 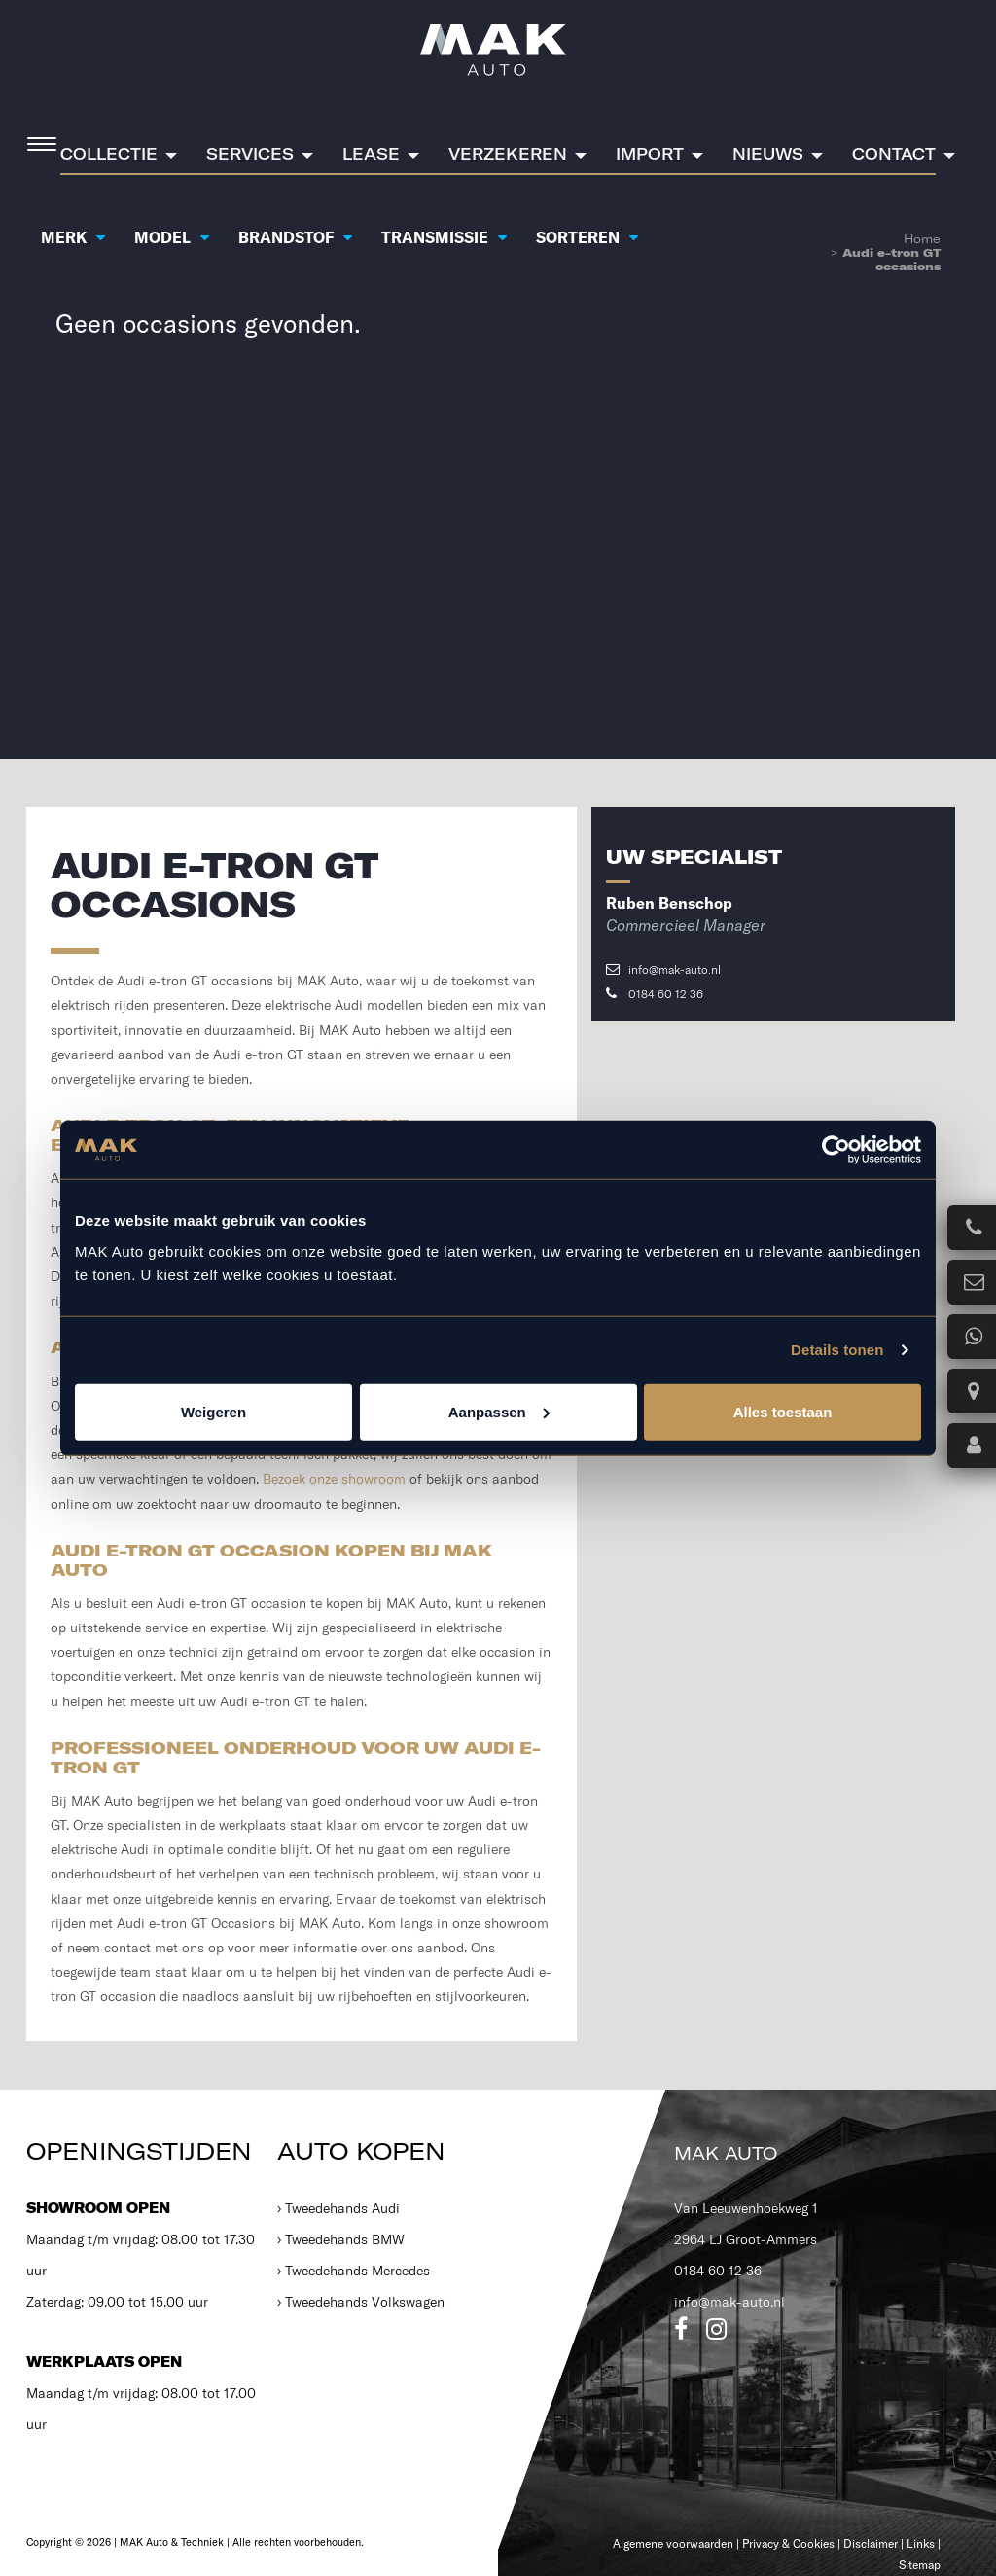 What do you see at coordinates (783, 1411) in the screenshot?
I see `Alles toestaan` at bounding box center [783, 1411].